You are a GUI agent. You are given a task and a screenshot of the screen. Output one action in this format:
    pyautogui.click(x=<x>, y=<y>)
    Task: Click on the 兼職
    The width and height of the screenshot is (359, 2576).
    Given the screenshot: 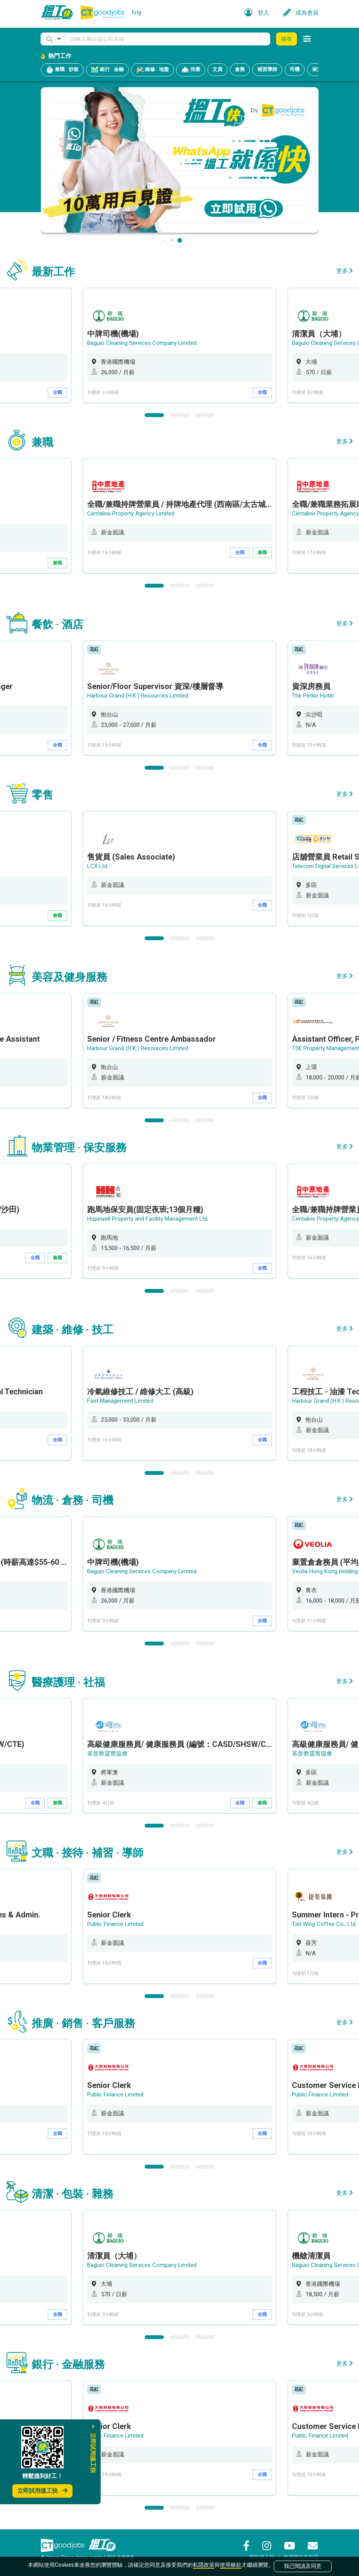 What is the action you would take?
    pyautogui.click(x=57, y=563)
    